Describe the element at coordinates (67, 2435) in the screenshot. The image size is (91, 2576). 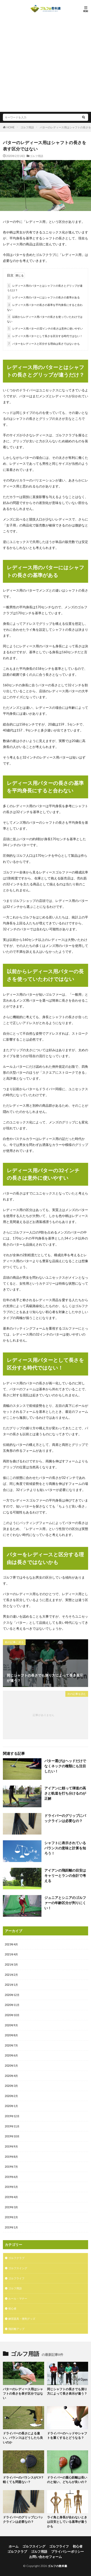
I see `ドライバーのヘッドやシャフトを重くするとどうなる？` at that location.